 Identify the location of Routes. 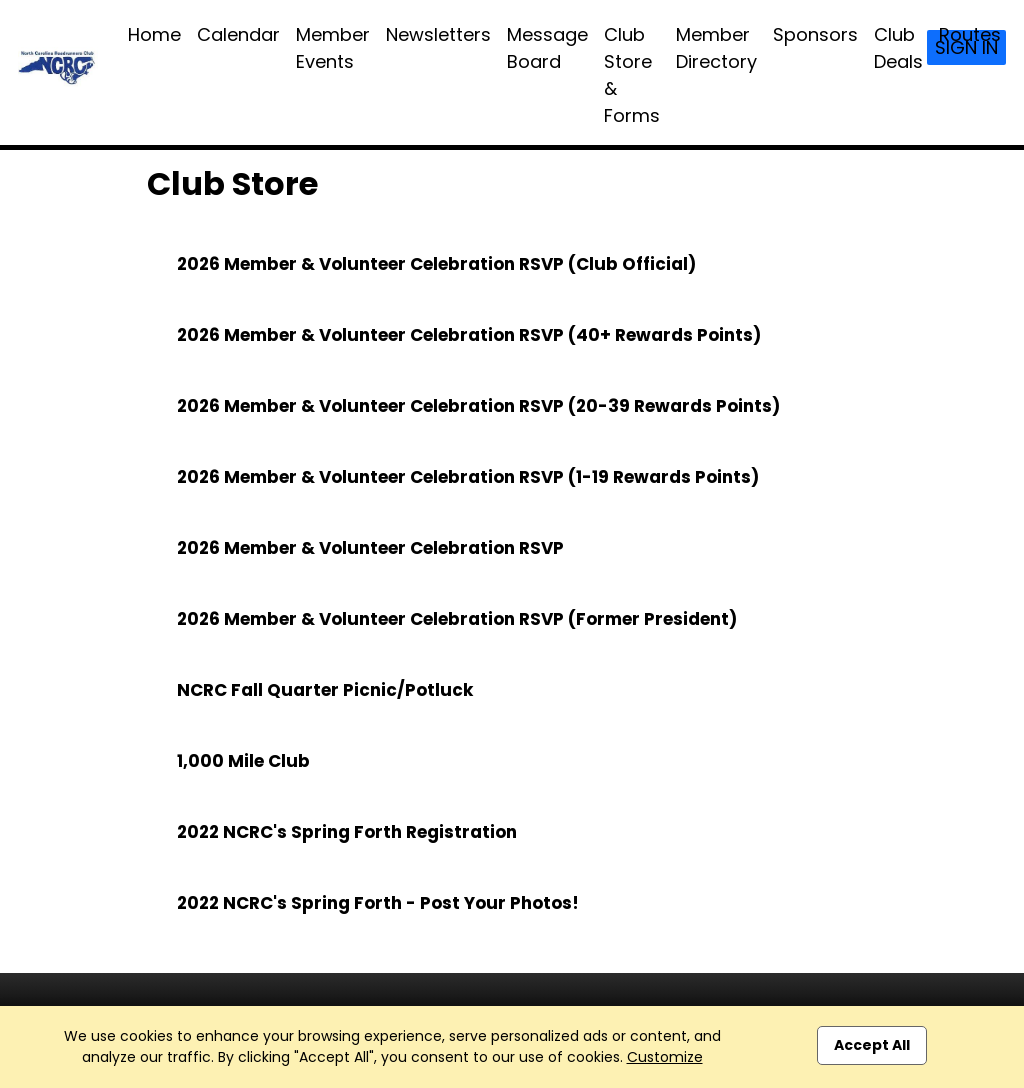
(970, 34).